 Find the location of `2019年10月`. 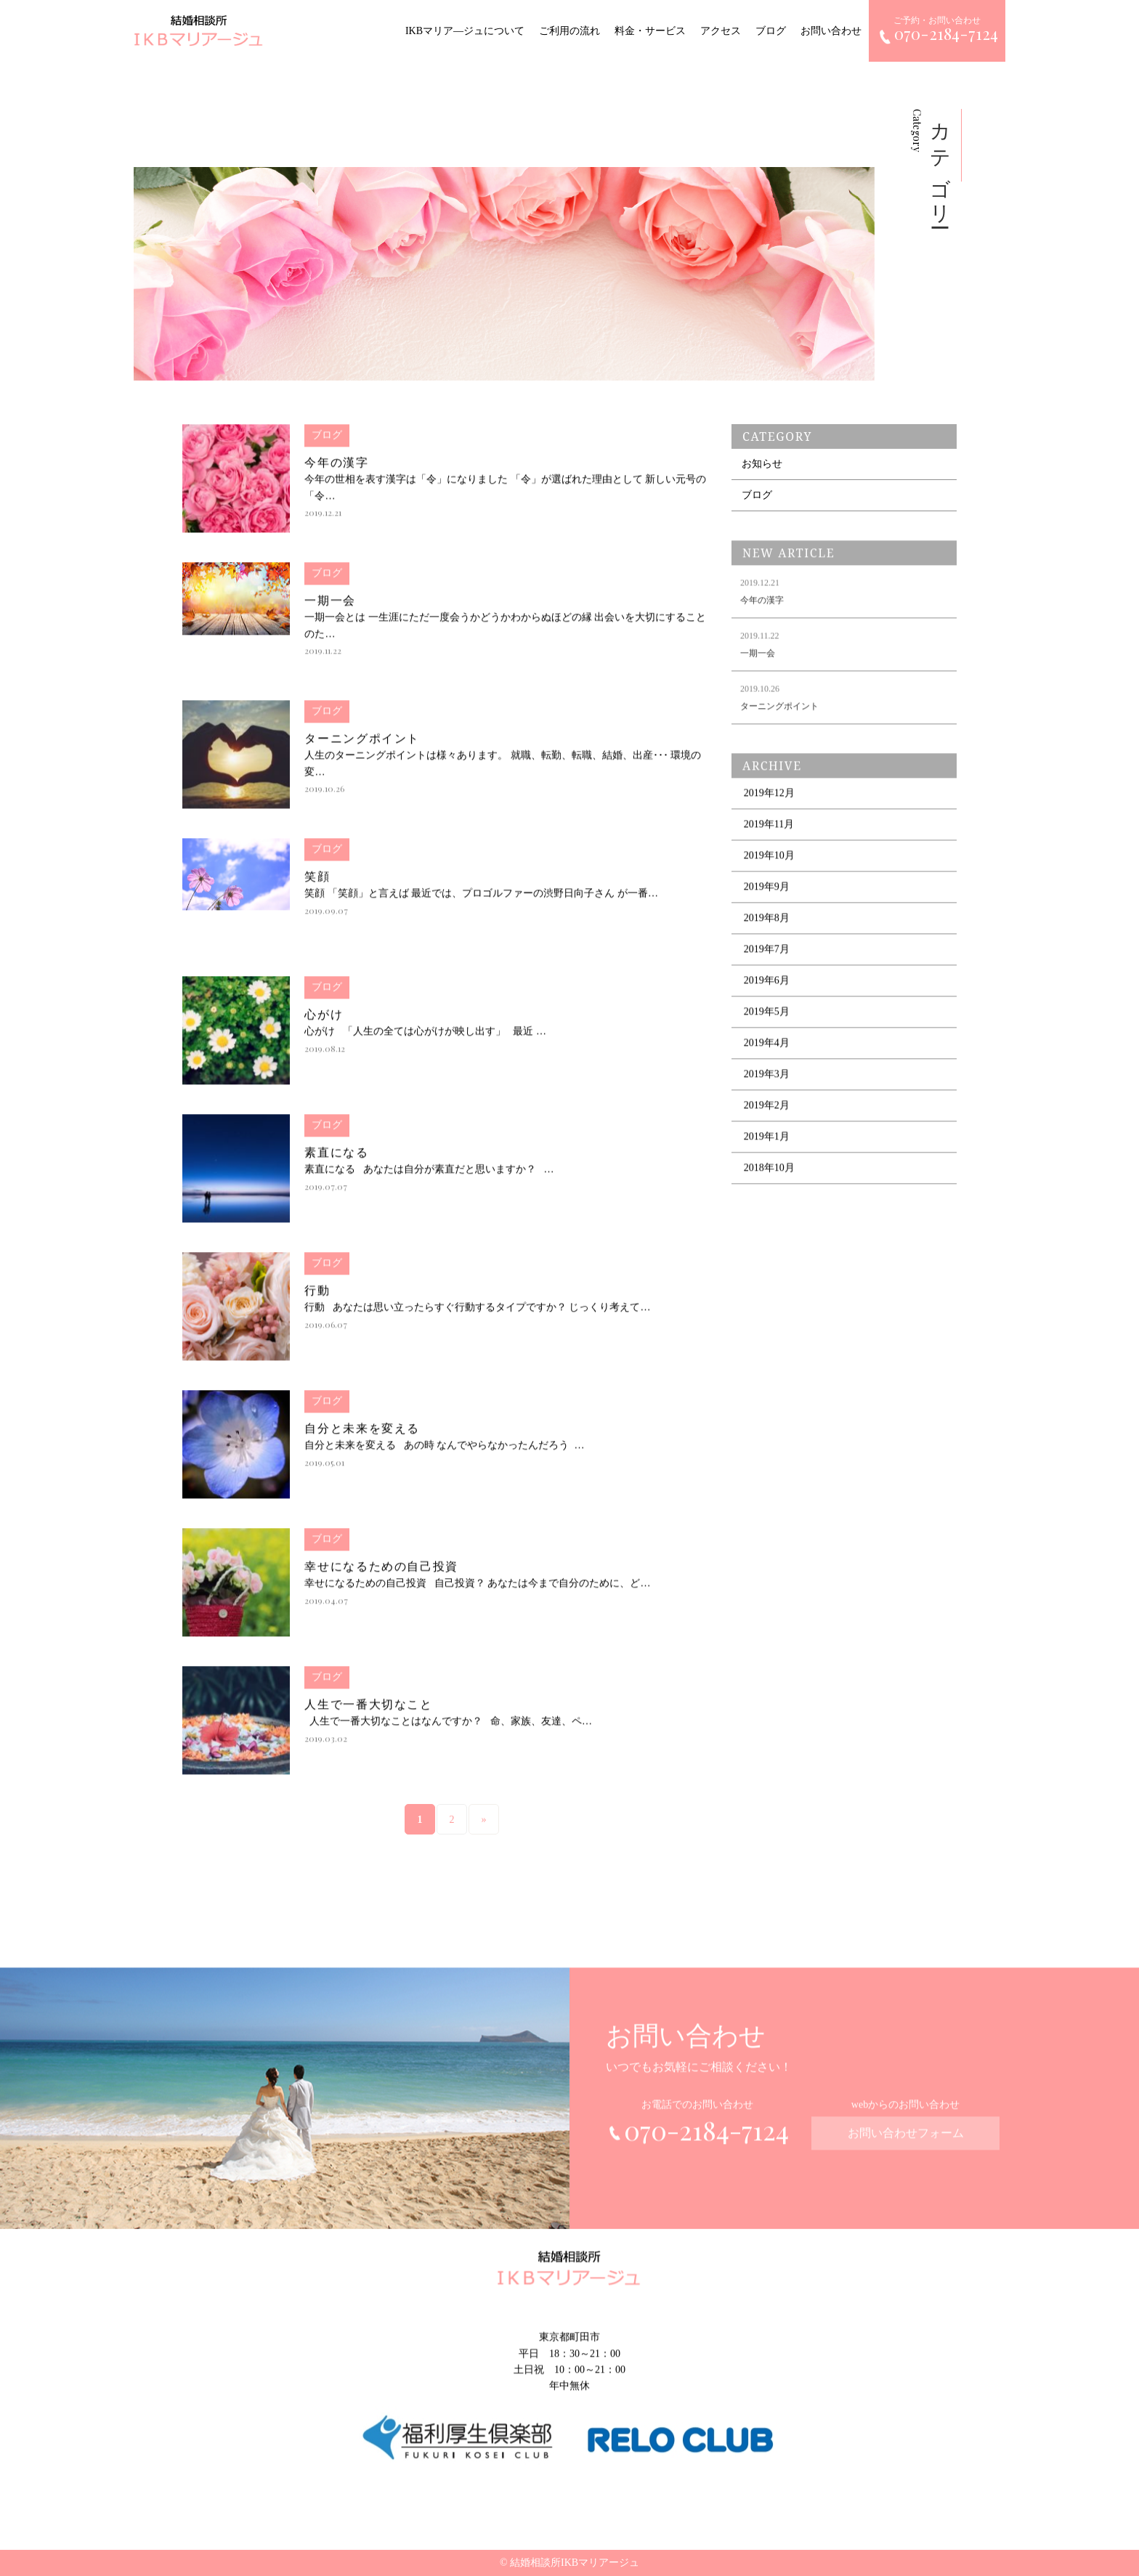

2019年10月 is located at coordinates (769, 866).